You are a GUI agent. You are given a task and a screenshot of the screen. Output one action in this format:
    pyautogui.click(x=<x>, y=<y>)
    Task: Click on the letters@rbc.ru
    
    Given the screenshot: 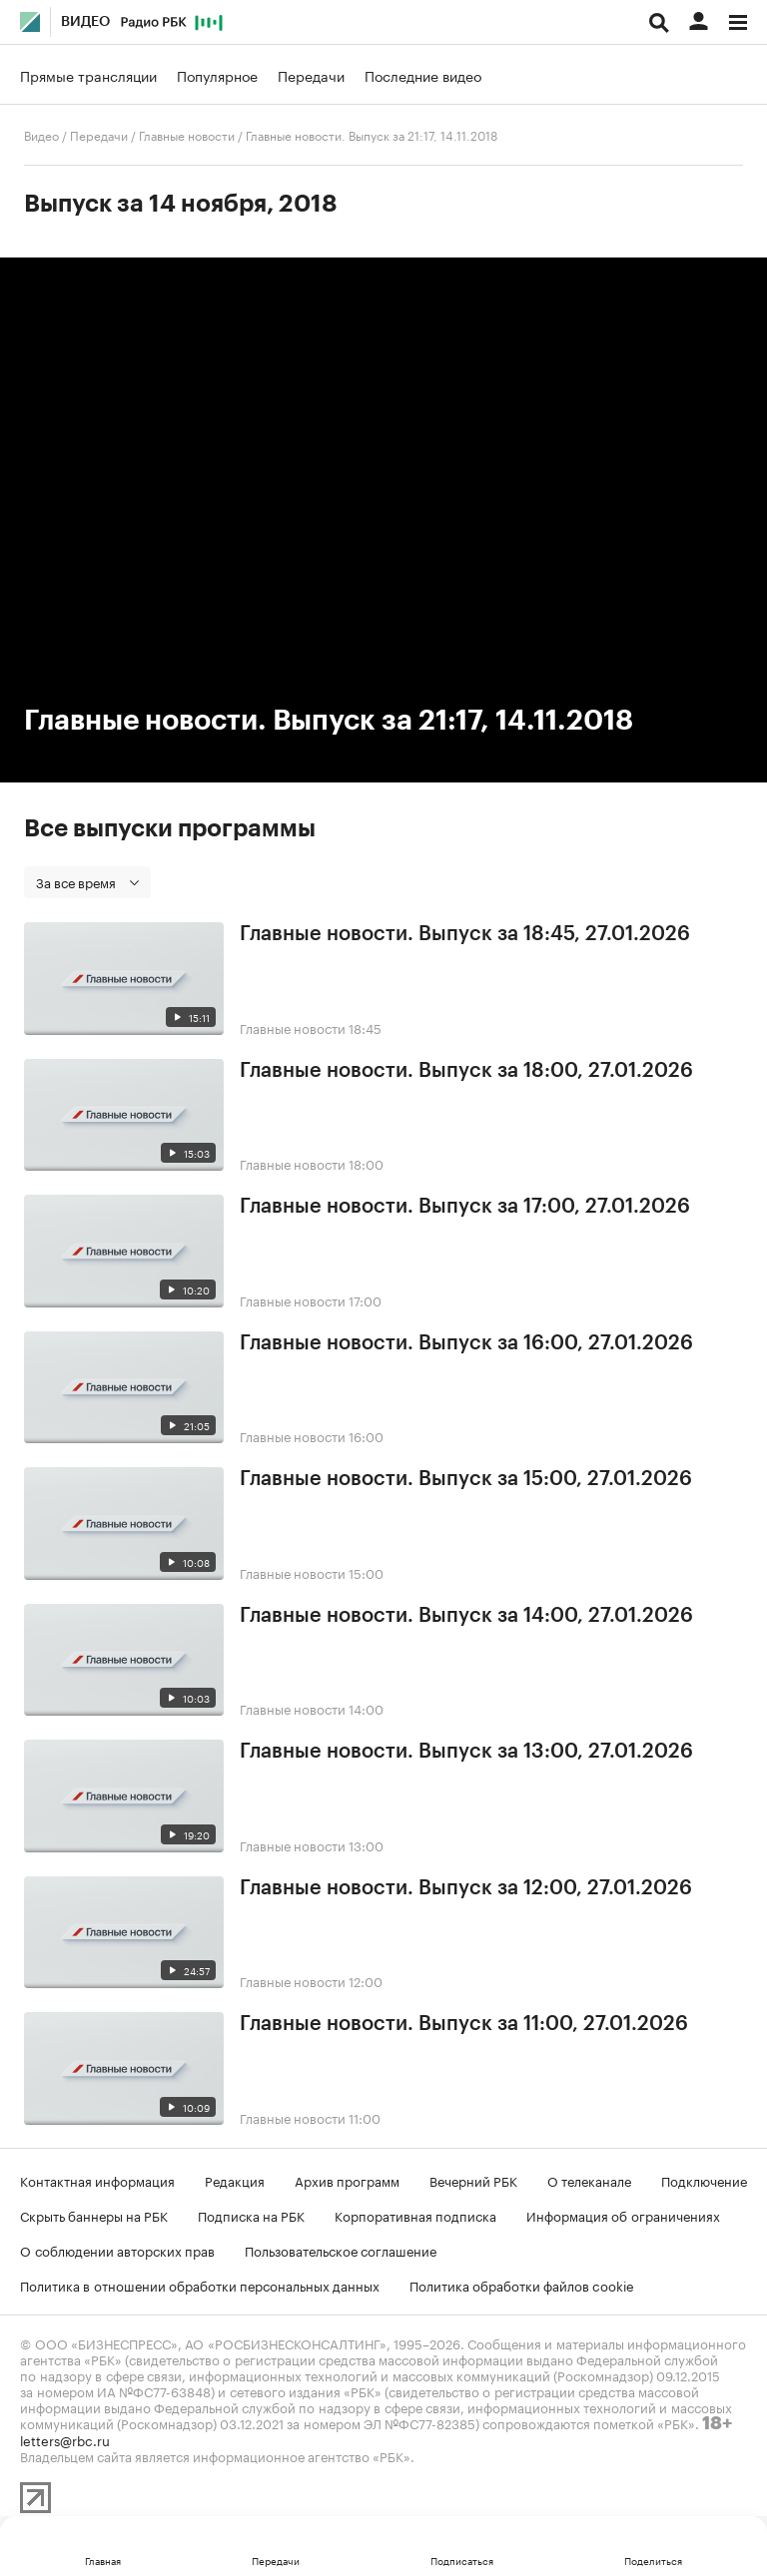 What is the action you would take?
    pyautogui.click(x=65, y=2439)
    